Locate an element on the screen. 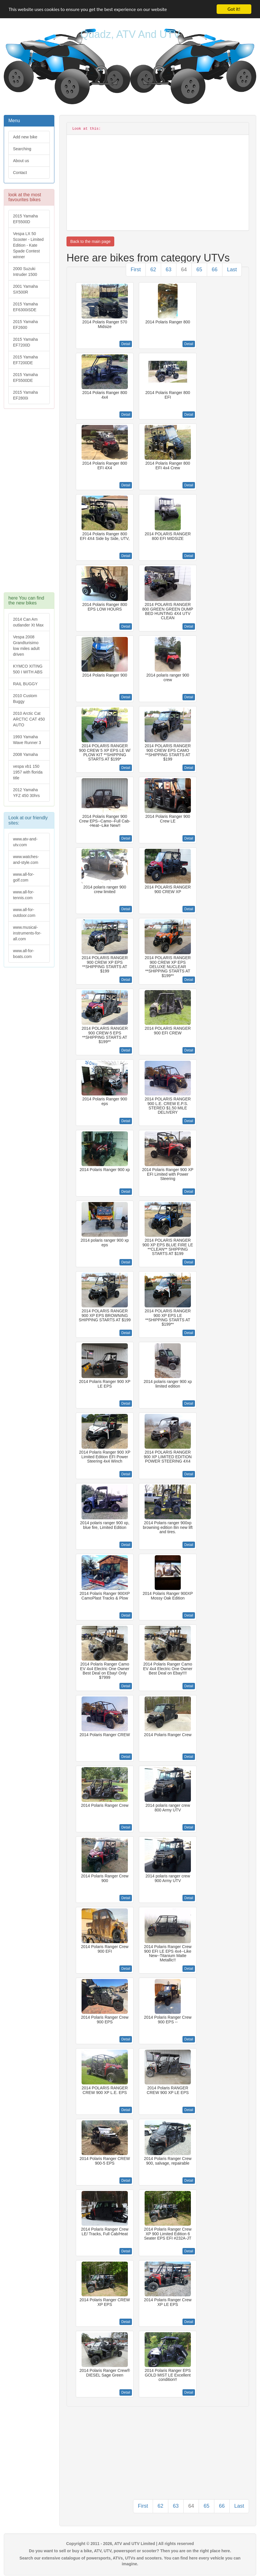 Image resolution: width=260 pixels, height=2576 pixels. vespa vb1 150 1957 with florida title is located at coordinates (28, 772).